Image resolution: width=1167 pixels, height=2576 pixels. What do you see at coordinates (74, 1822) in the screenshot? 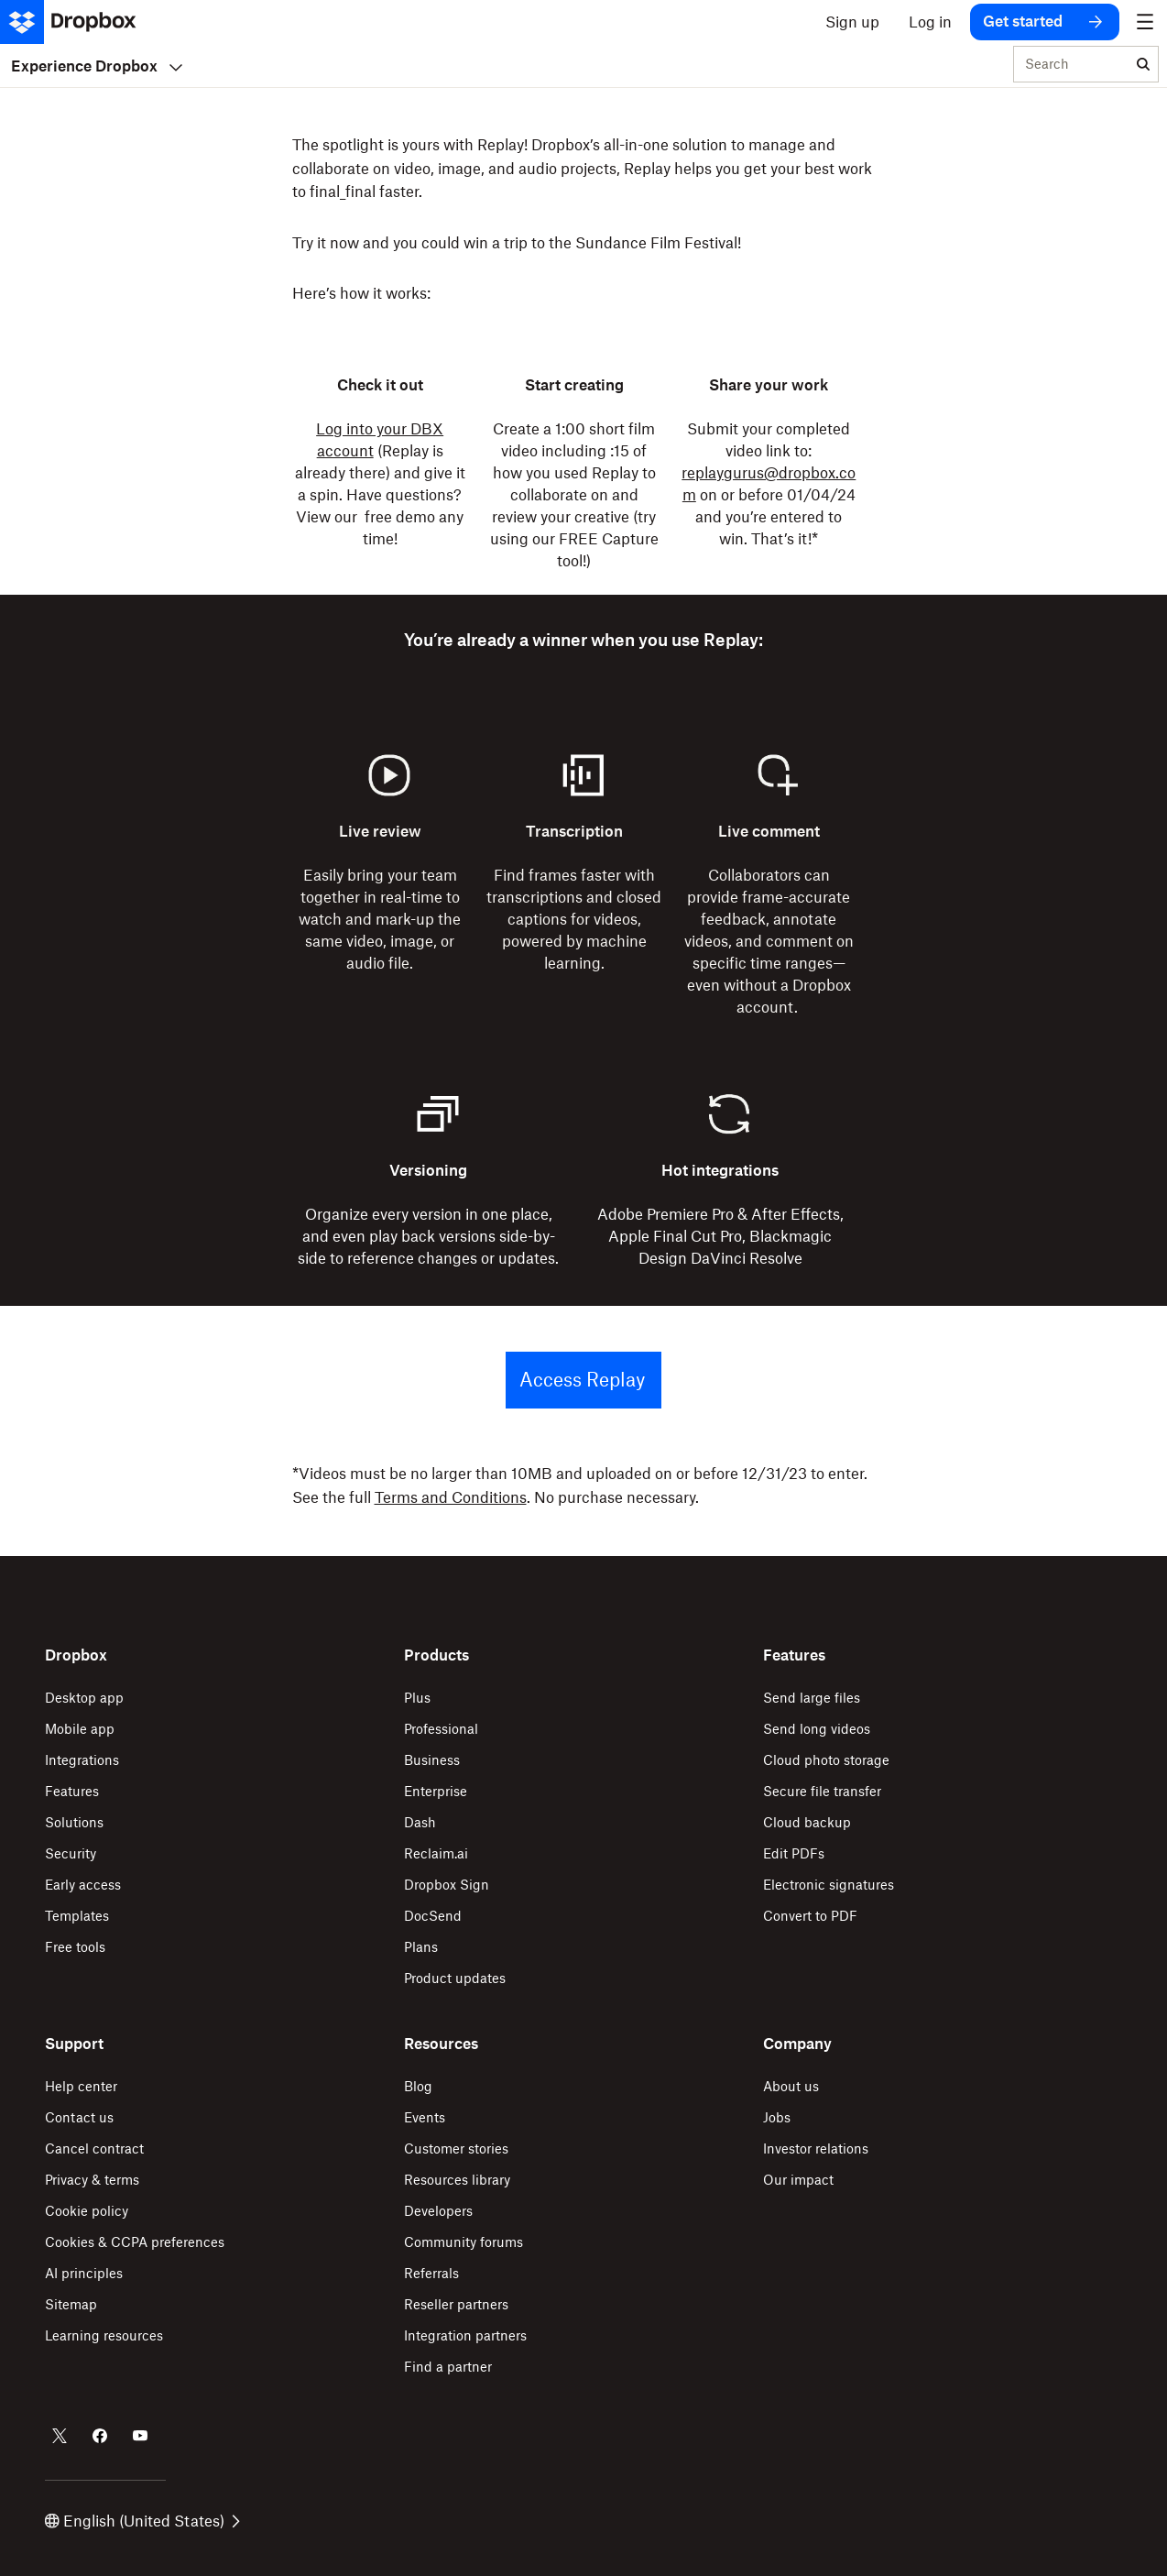
I see `Solutions` at bounding box center [74, 1822].